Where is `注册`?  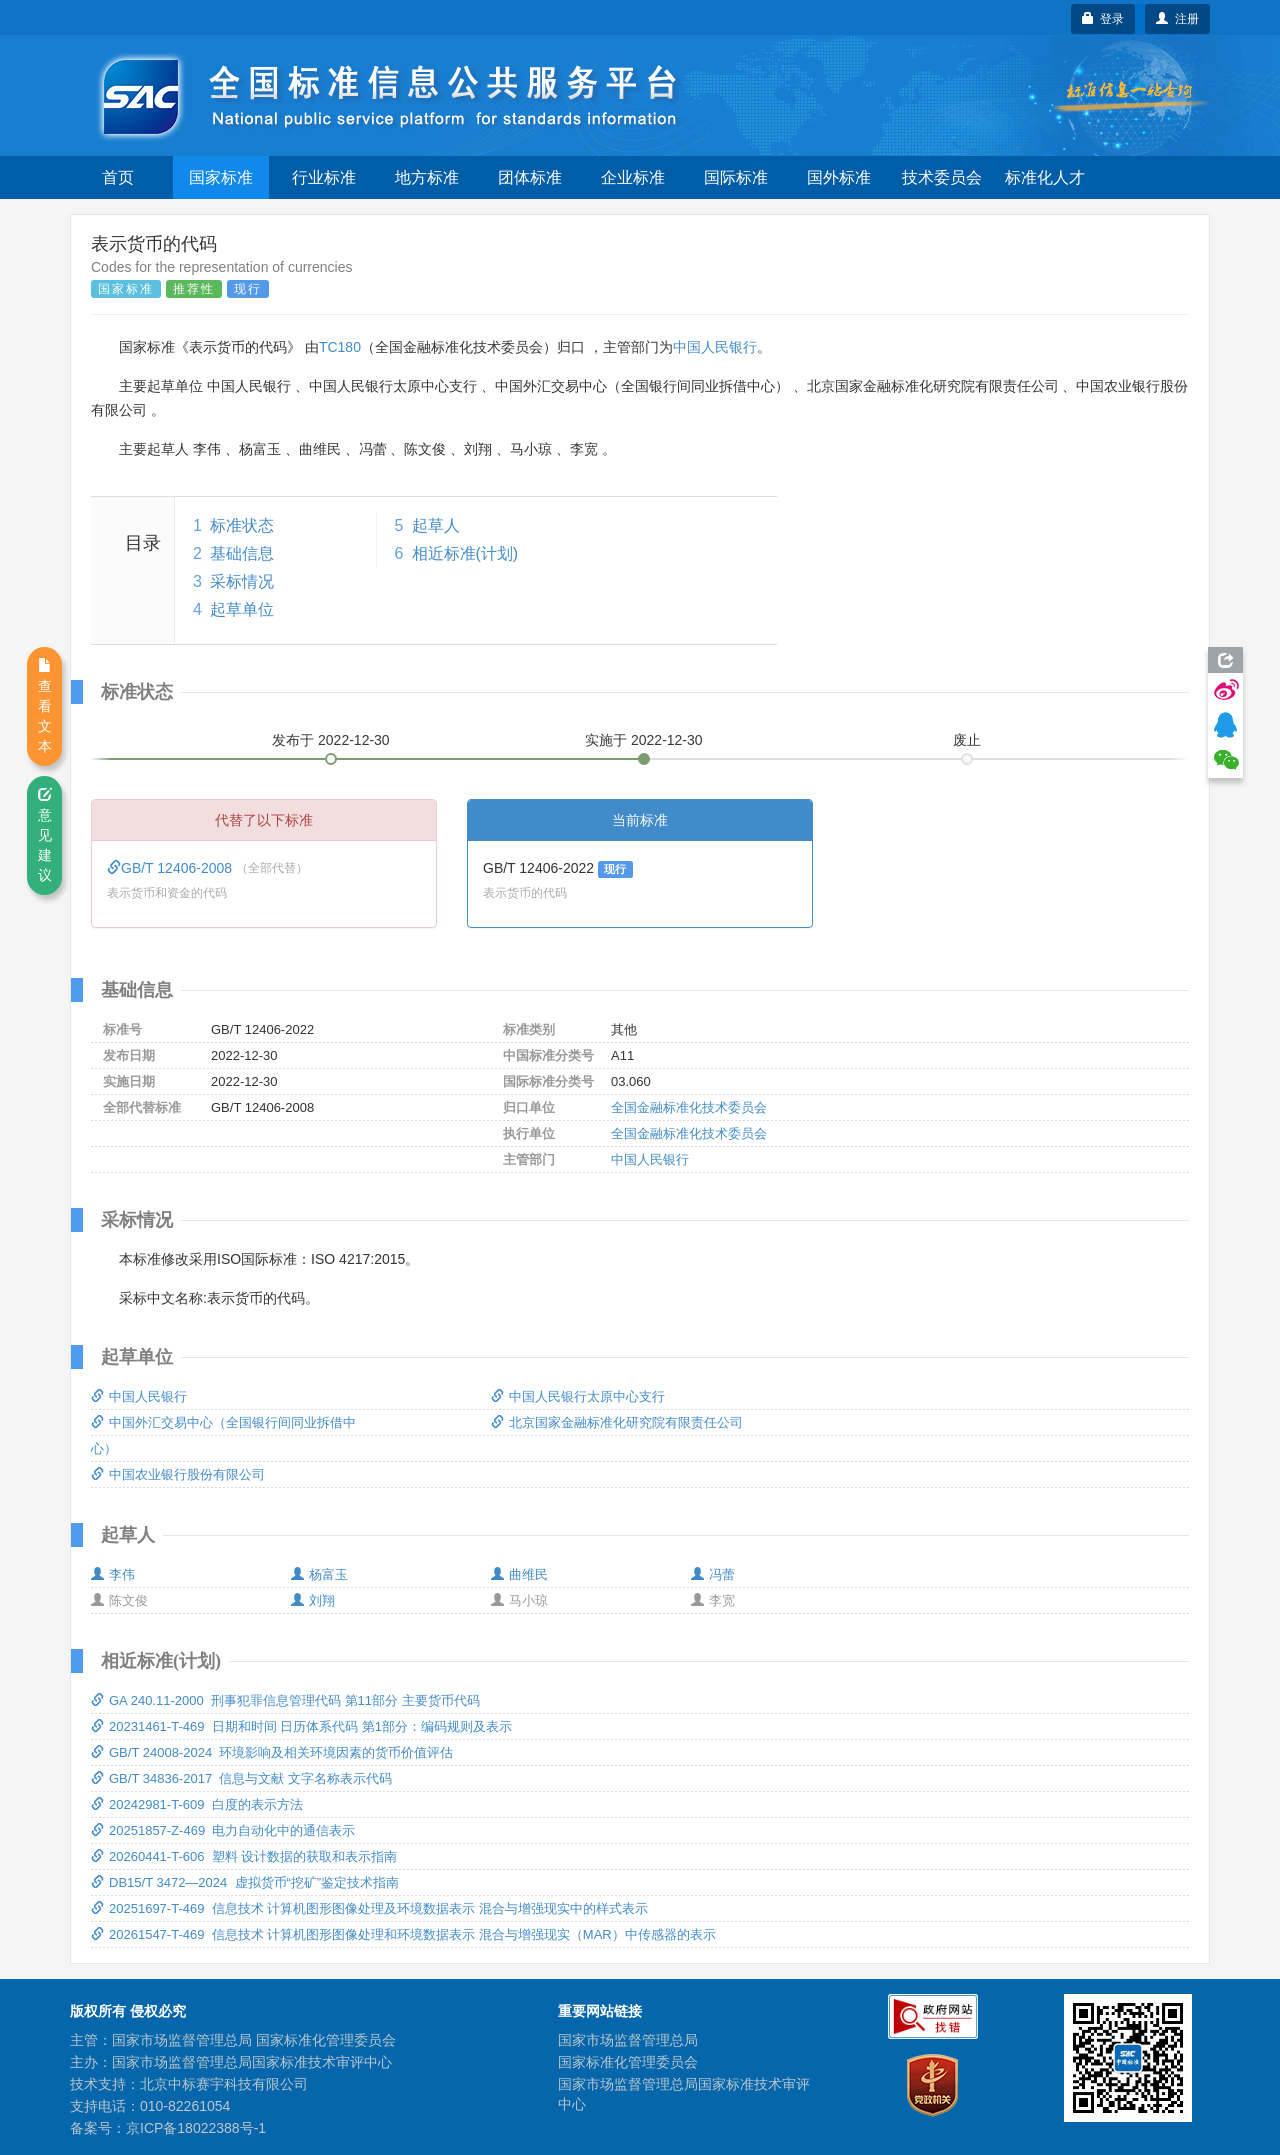
注册 is located at coordinates (1177, 19).